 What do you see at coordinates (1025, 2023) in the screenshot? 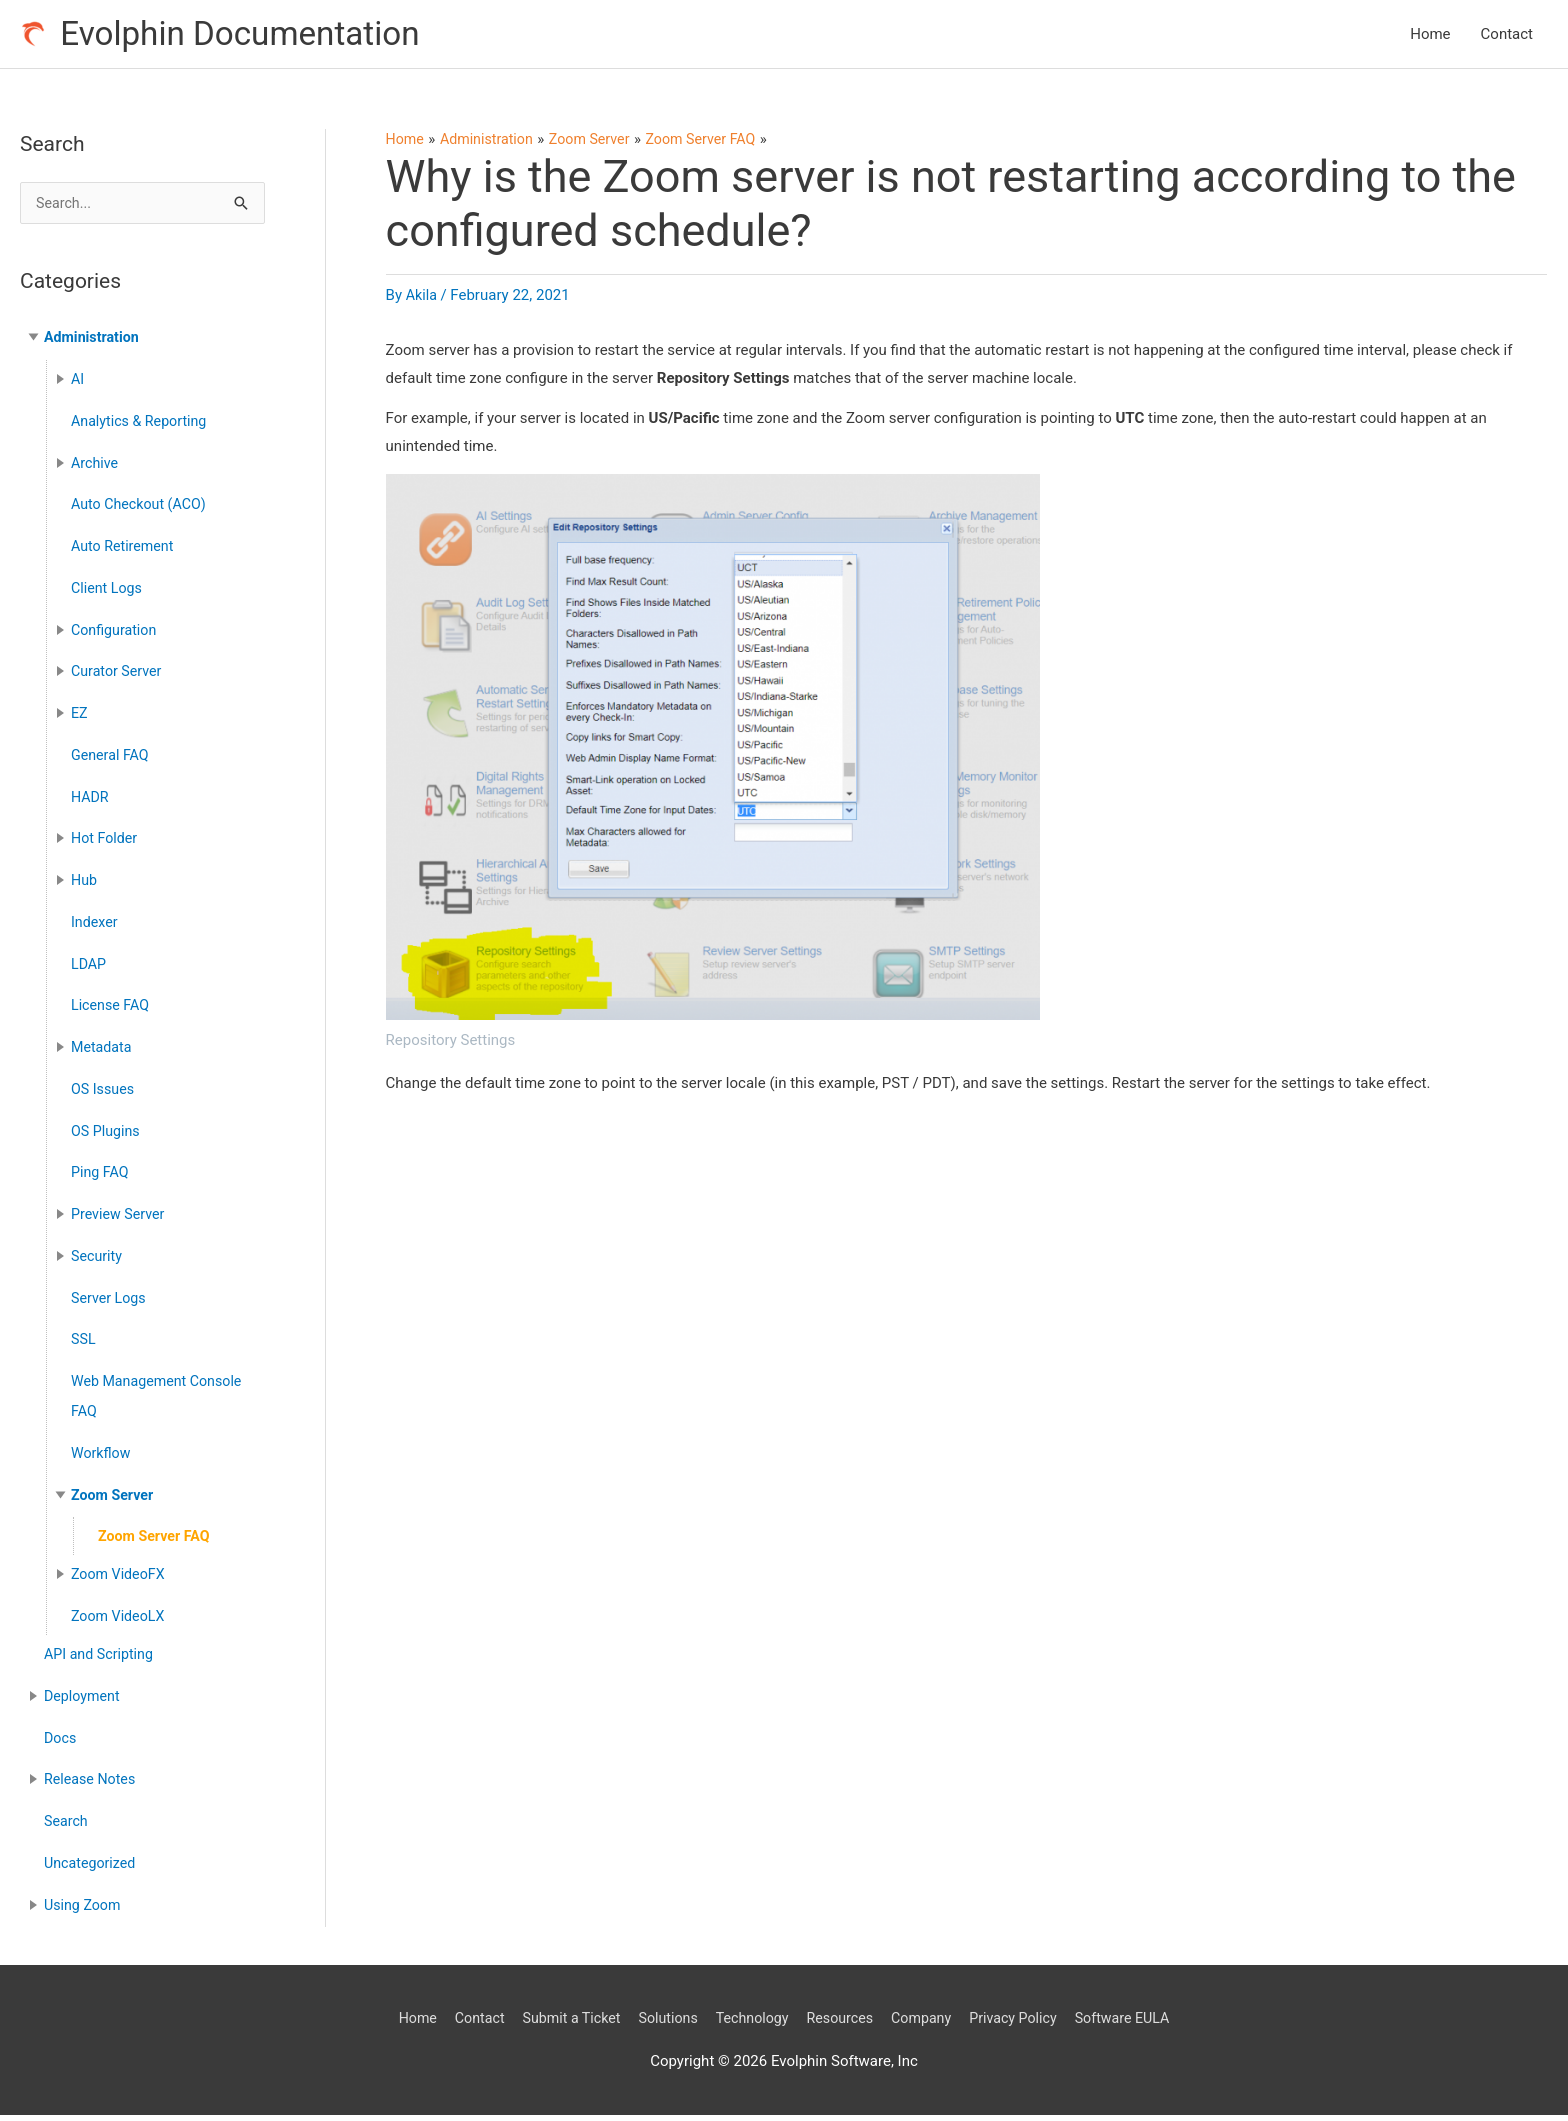
I see `Privacy Policy` at bounding box center [1025, 2023].